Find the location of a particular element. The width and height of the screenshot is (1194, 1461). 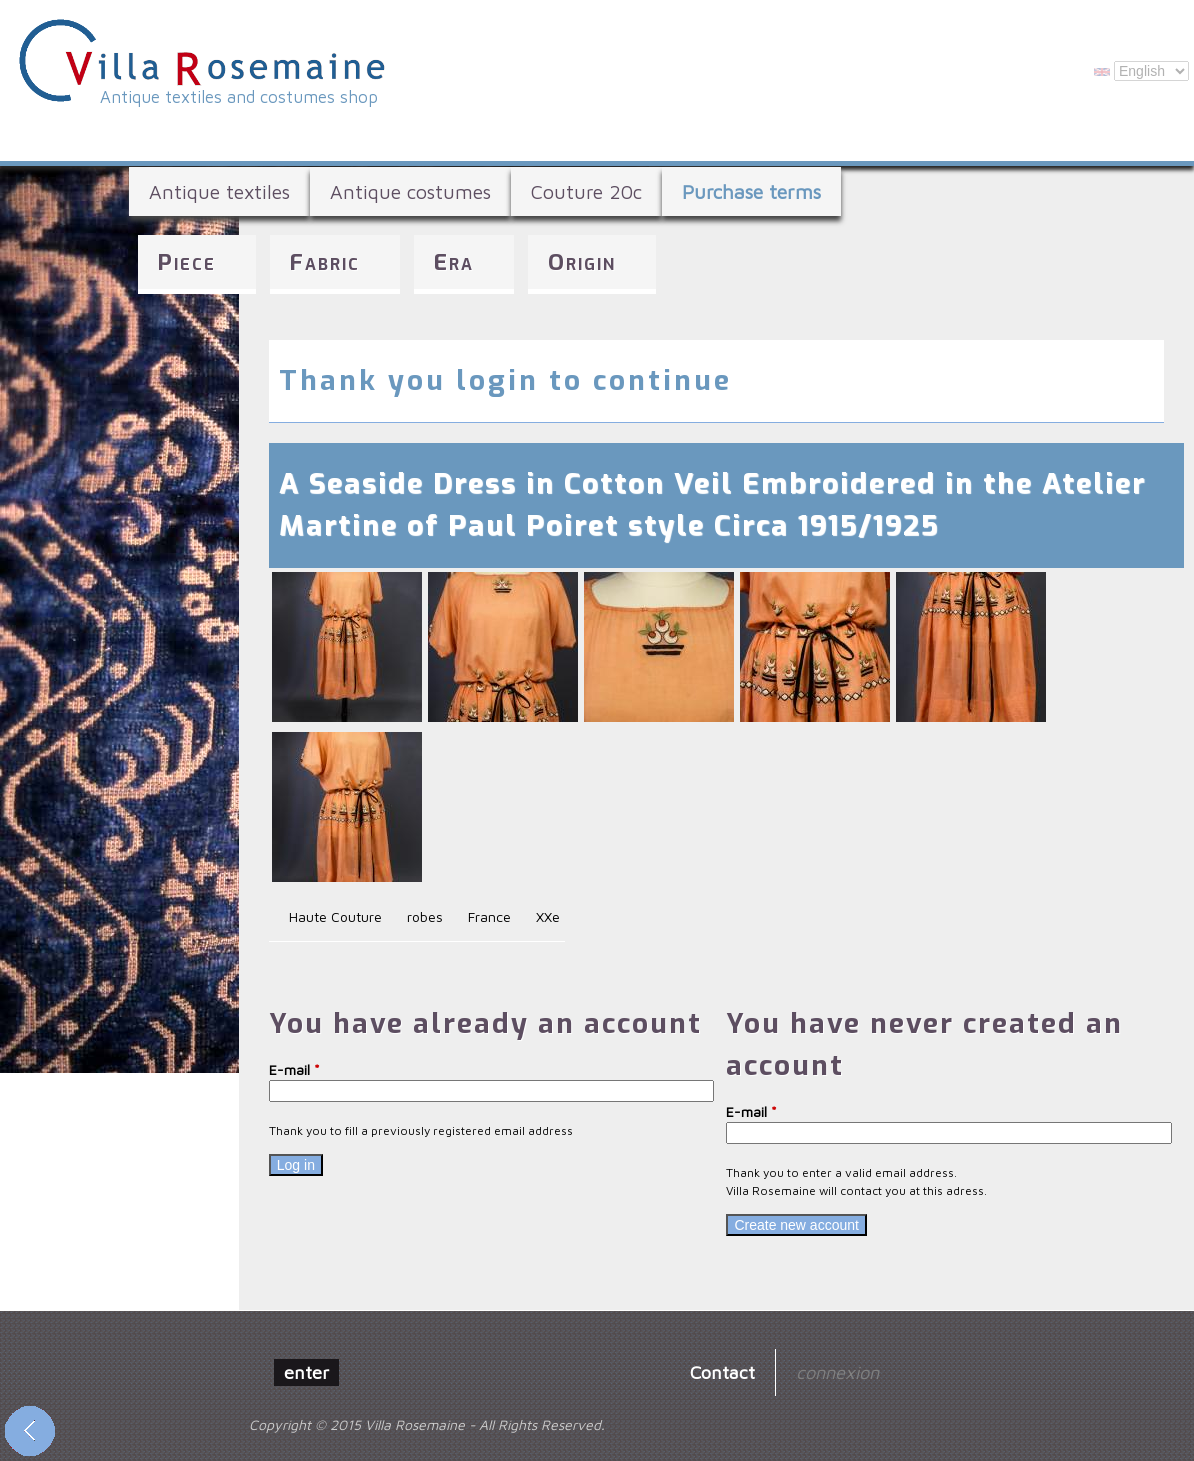

connexion is located at coordinates (837, 1372).